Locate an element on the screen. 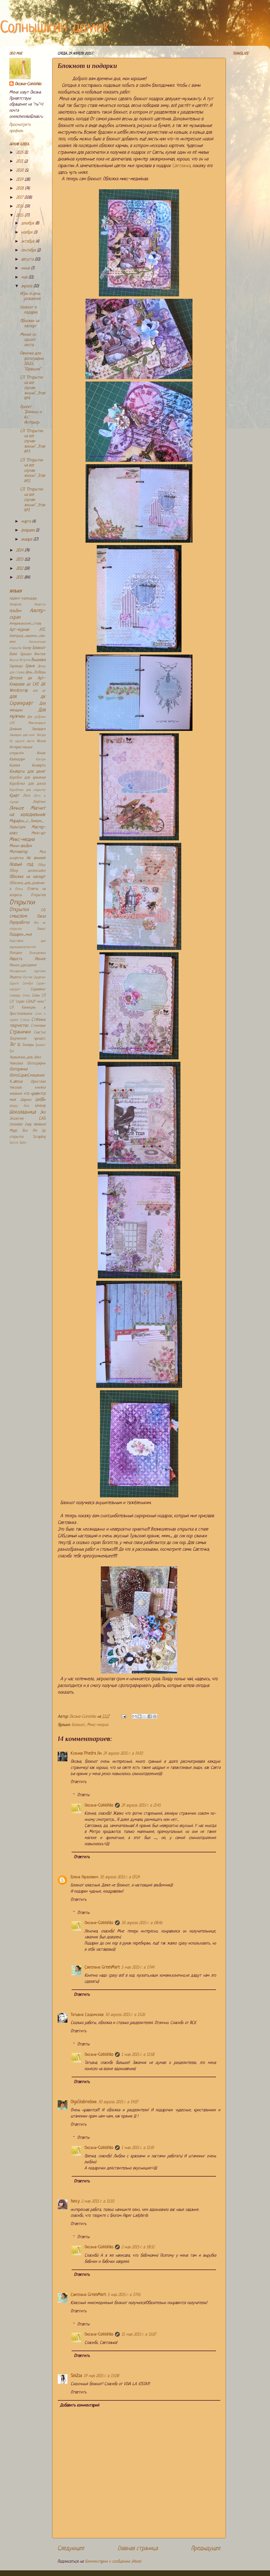 The height and width of the screenshot is (2576, 270). Звезда is located at coordinates (40, 735).